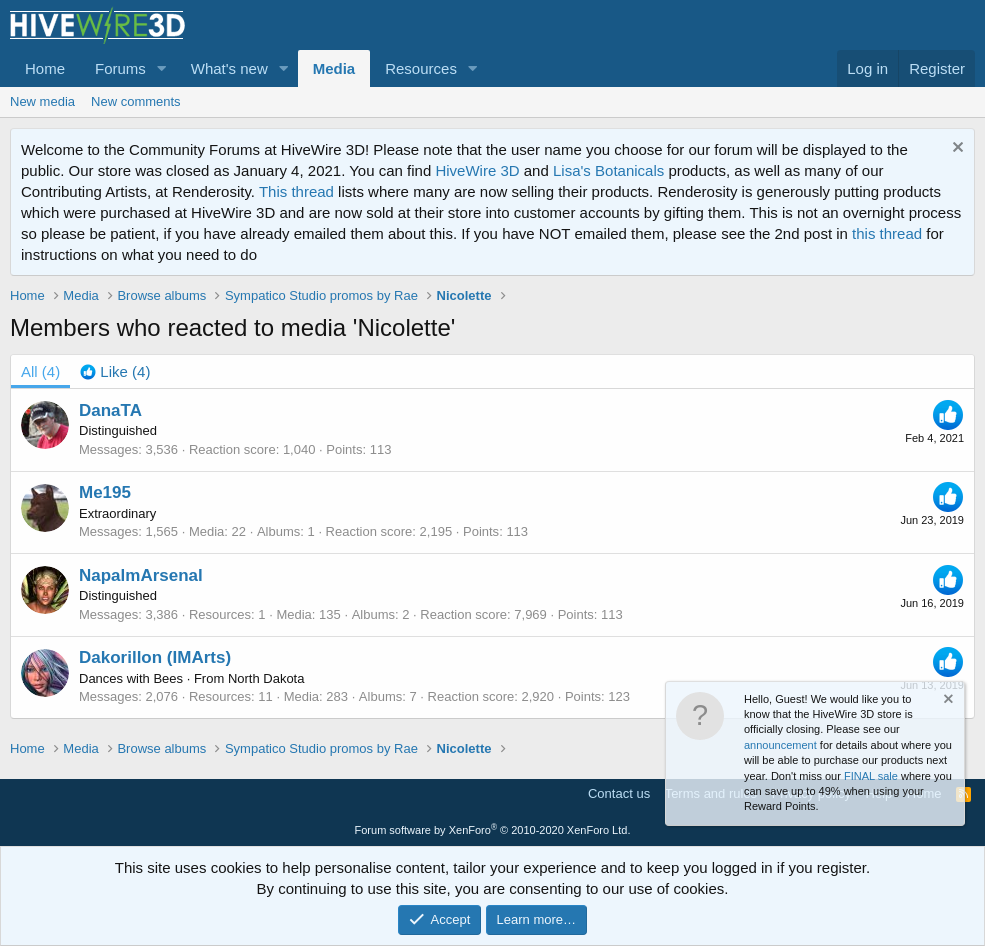  What do you see at coordinates (110, 410) in the screenshot?
I see `DanaTA` at bounding box center [110, 410].